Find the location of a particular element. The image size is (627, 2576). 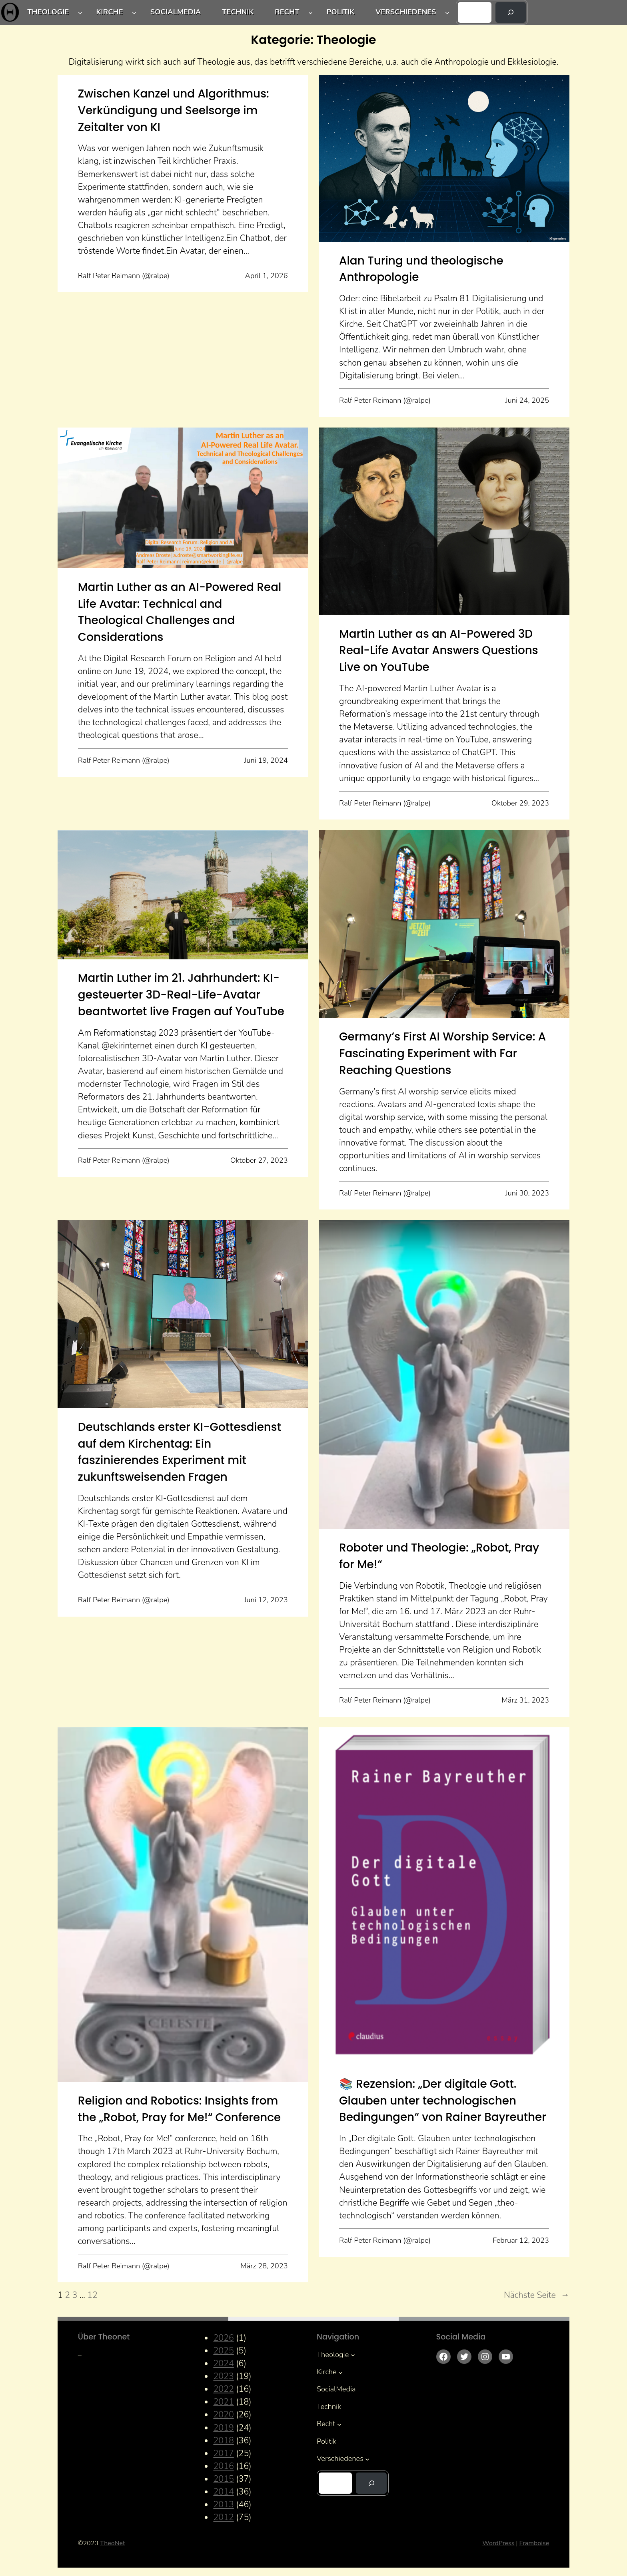

Recht is located at coordinates (287, 12).